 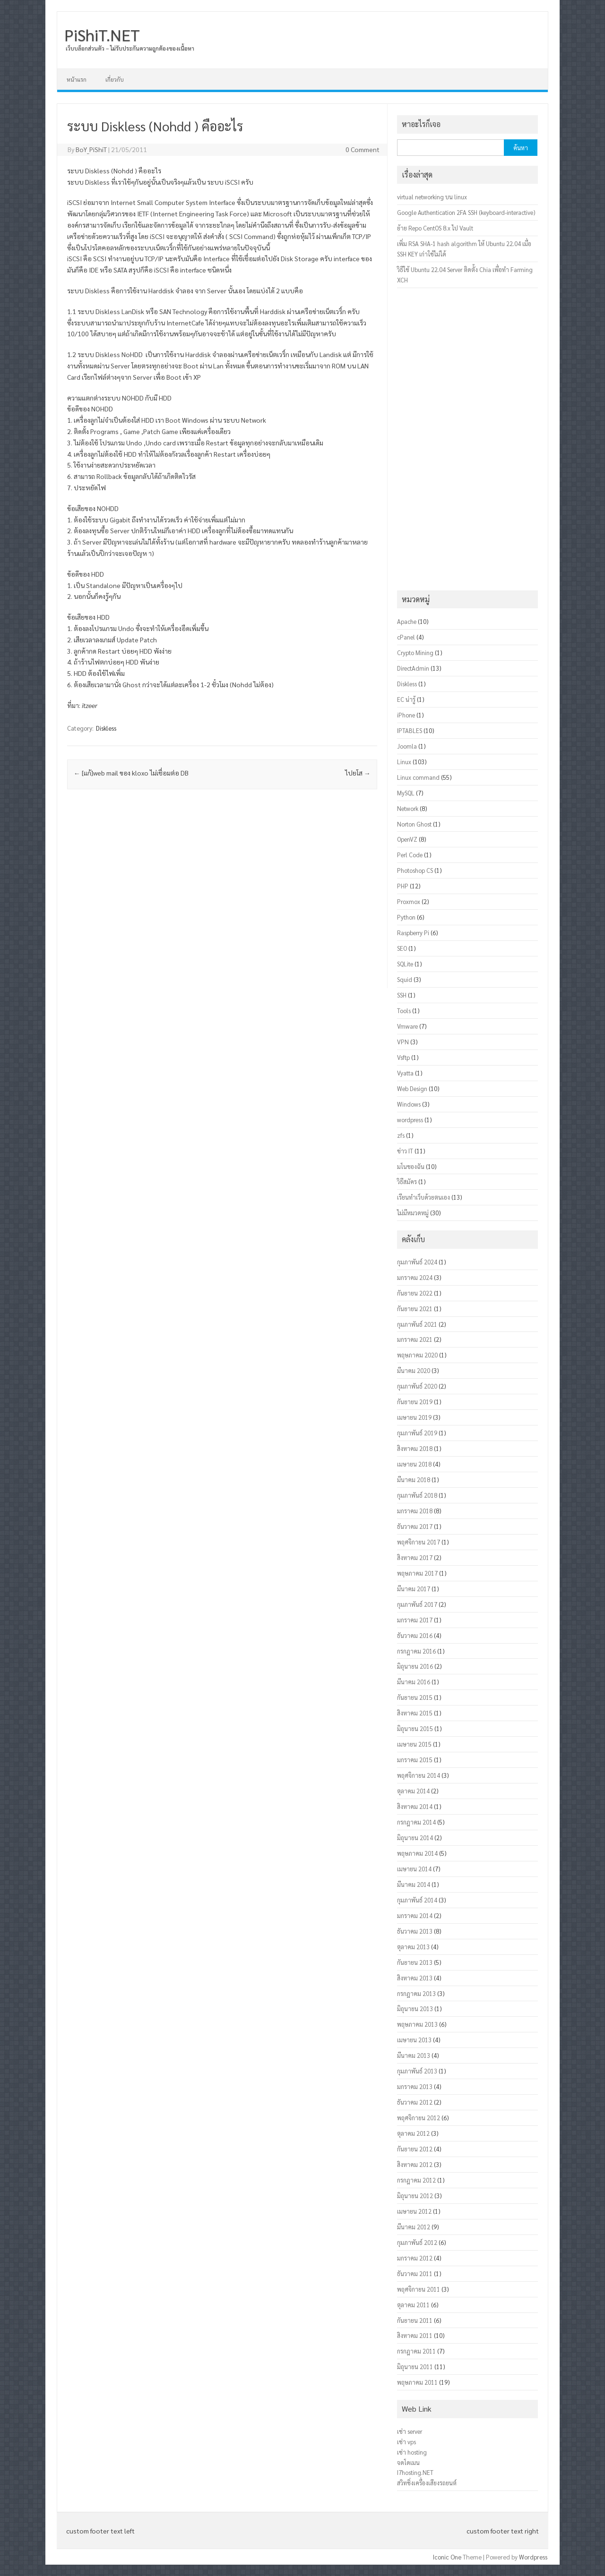 I want to click on zfs, so click(x=401, y=1135).